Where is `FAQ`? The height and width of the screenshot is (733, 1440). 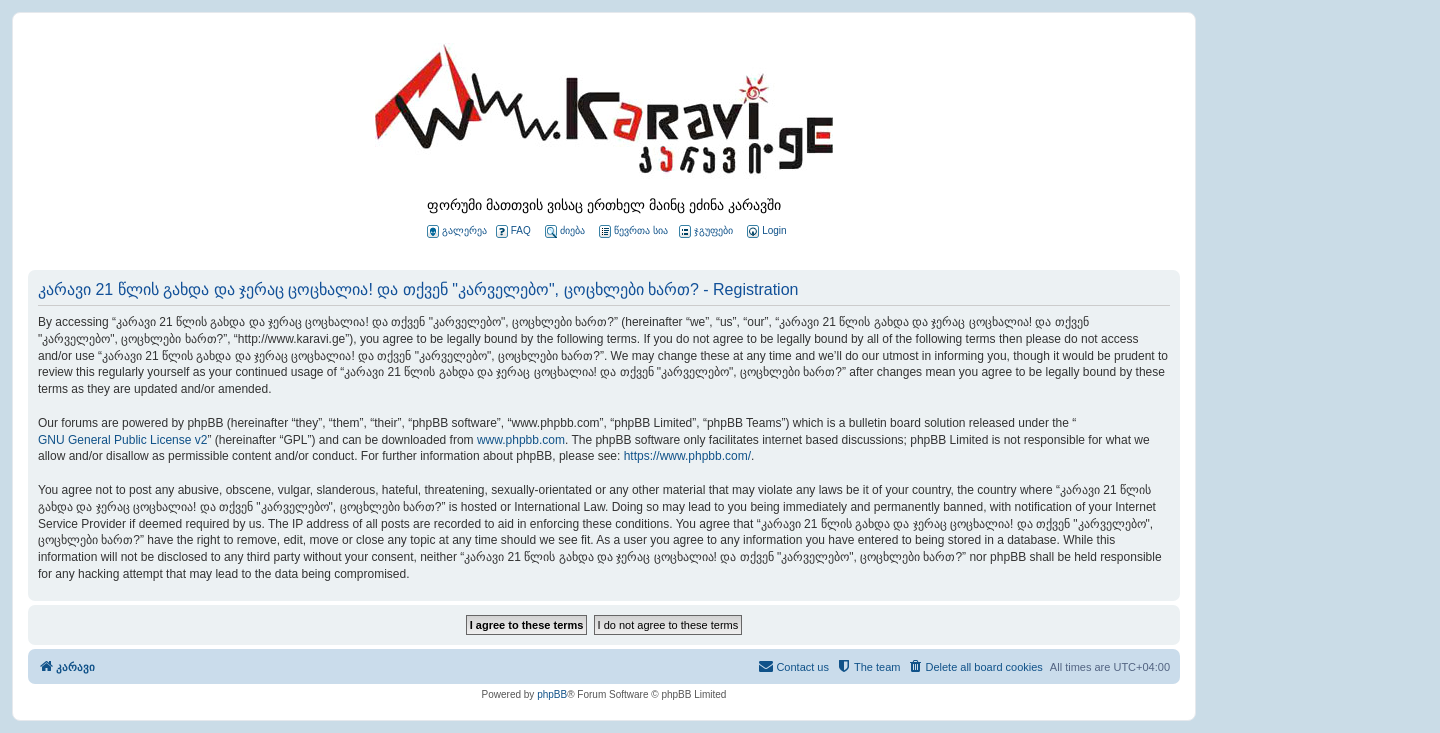
FAQ is located at coordinates (513, 231).